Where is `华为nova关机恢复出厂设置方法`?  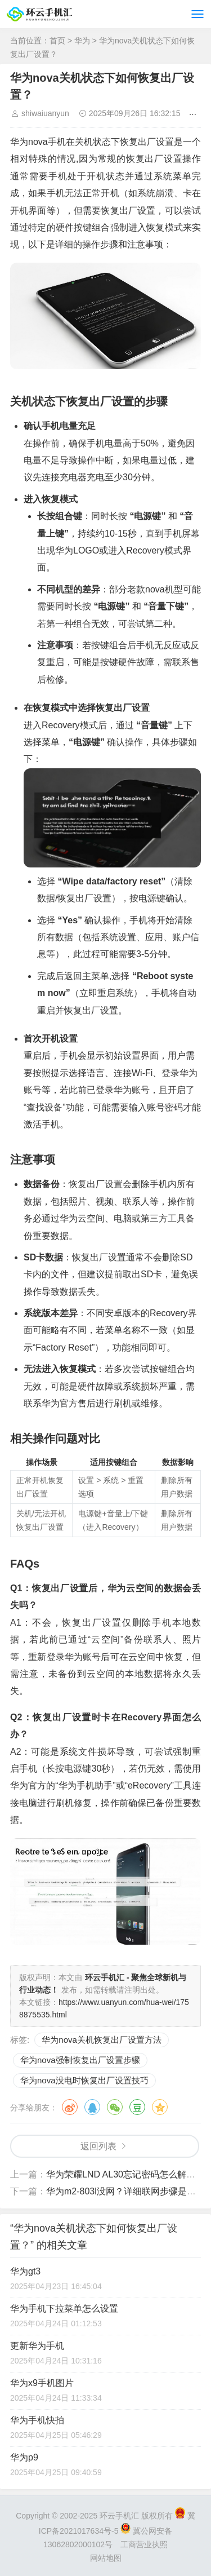 华为nova关机恢复出厂设置方法 is located at coordinates (101, 2039).